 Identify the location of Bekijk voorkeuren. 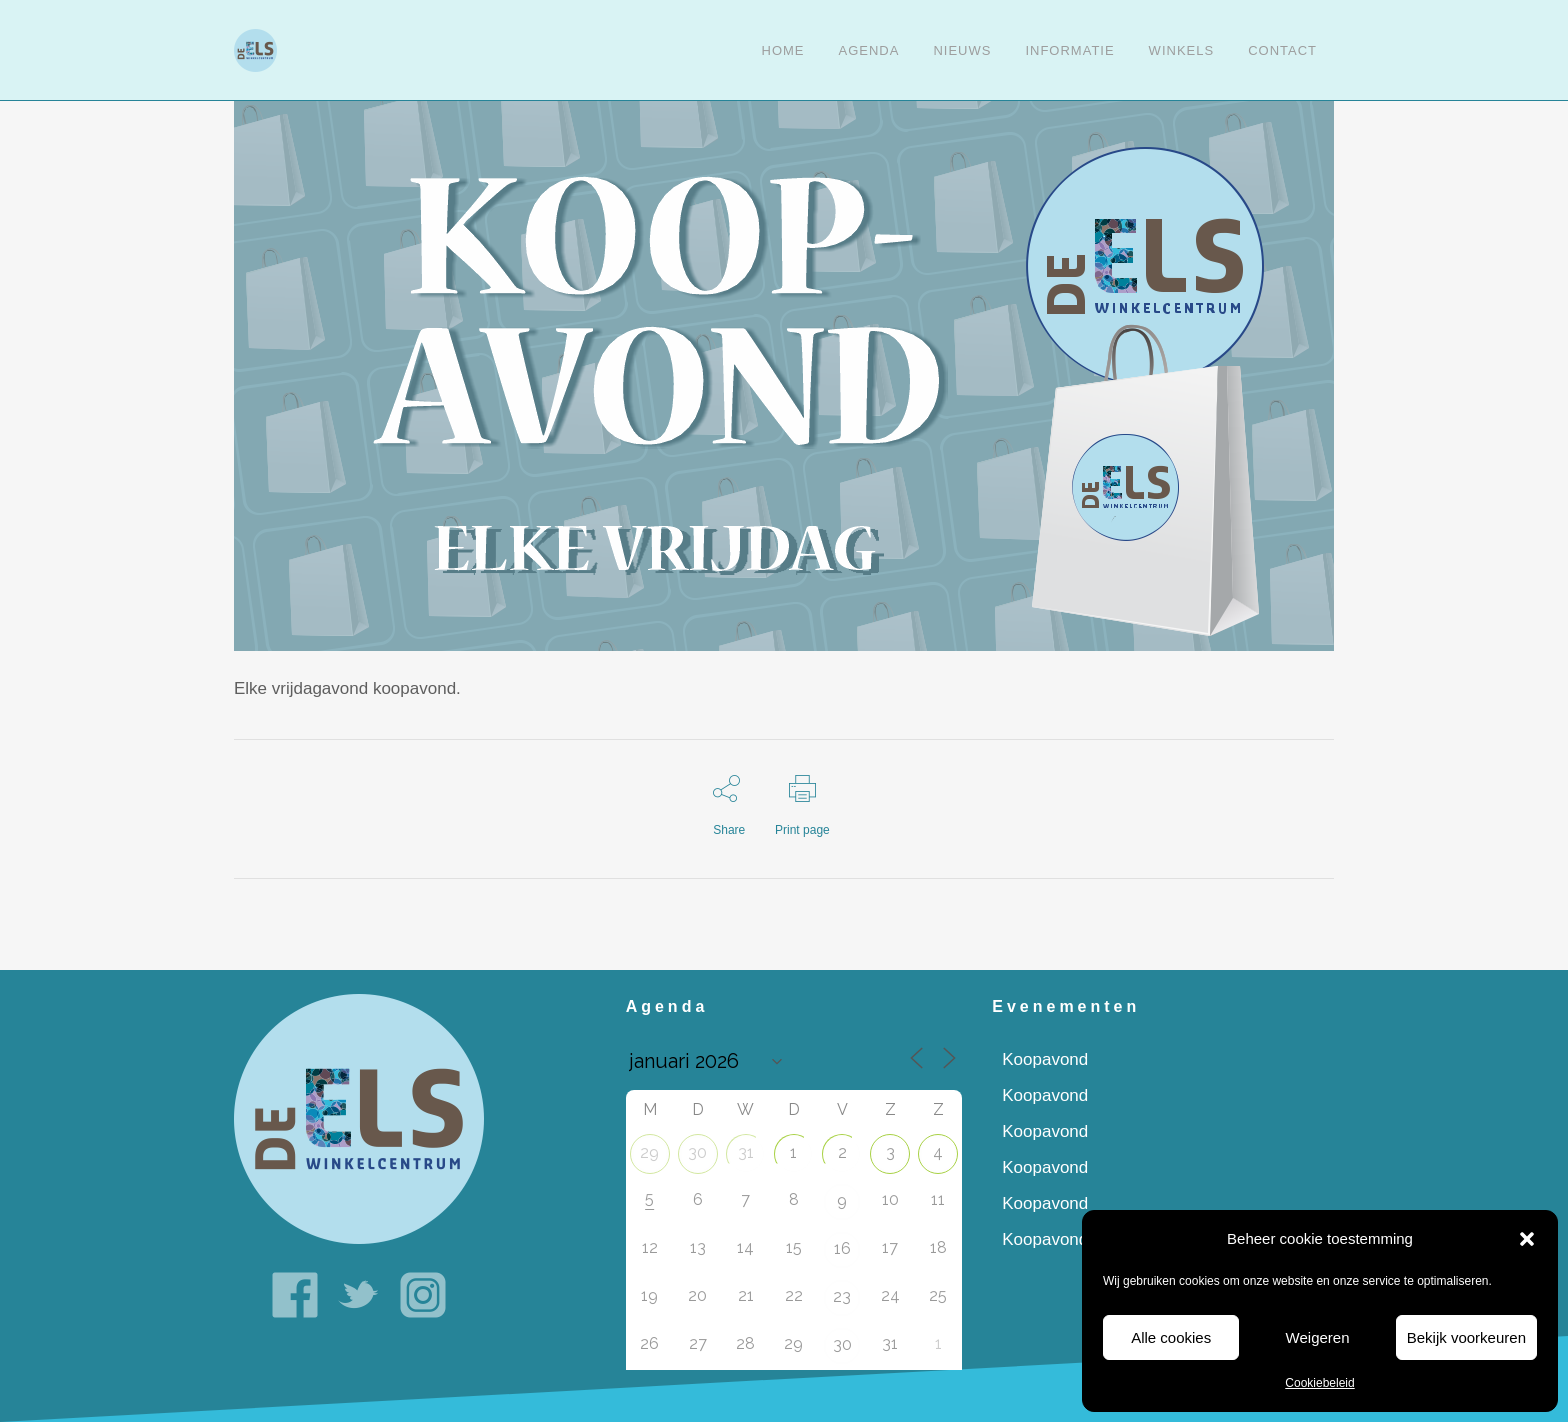
(1466, 1337).